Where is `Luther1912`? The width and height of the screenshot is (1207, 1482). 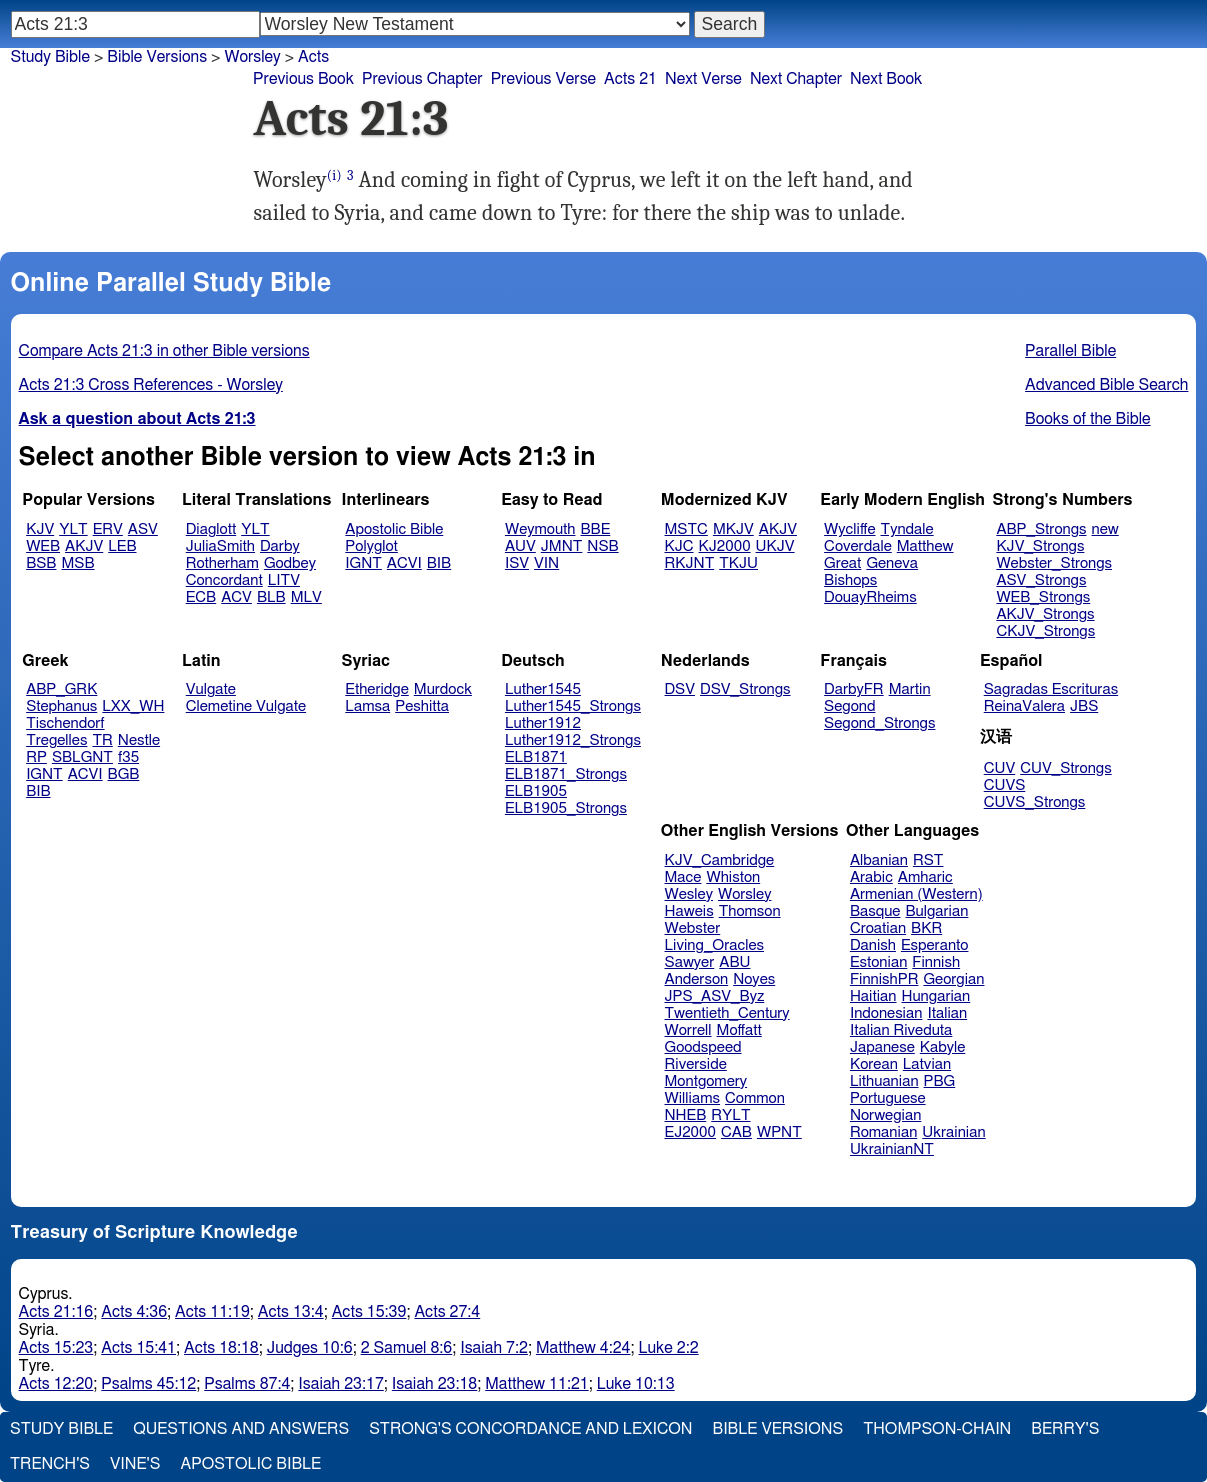 Luther1912 is located at coordinates (543, 723).